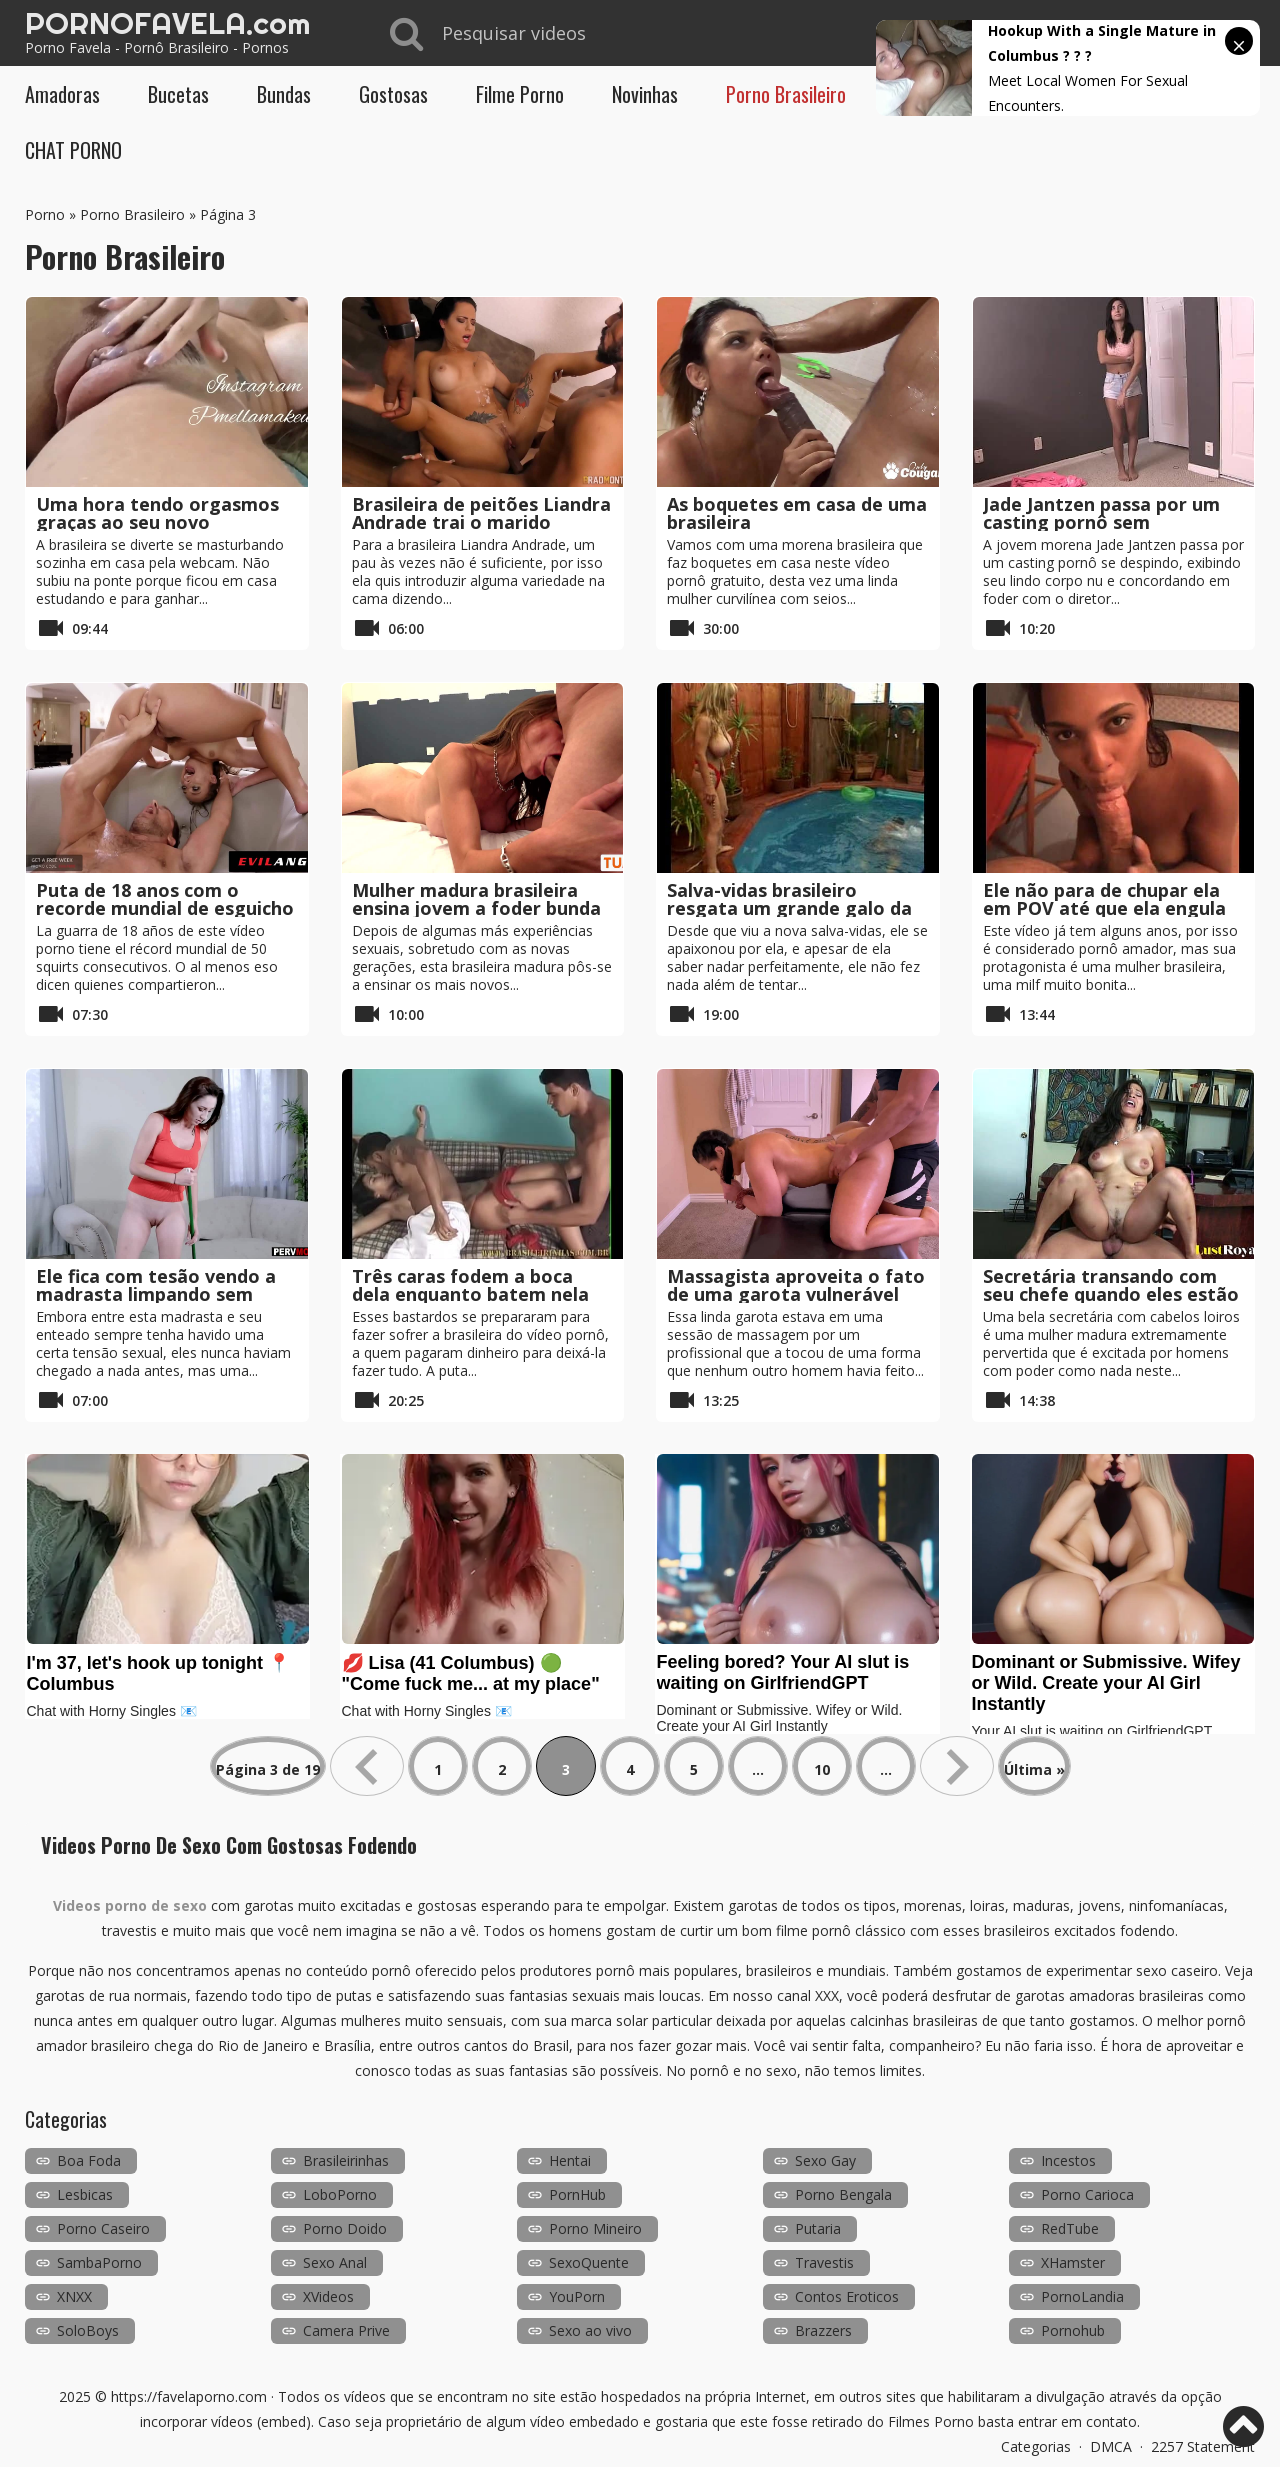 The width and height of the screenshot is (1280, 2467). Describe the element at coordinates (165, 899) in the screenshot. I see `Puta de 18 anos com o recorde mundial de esguicho` at that location.